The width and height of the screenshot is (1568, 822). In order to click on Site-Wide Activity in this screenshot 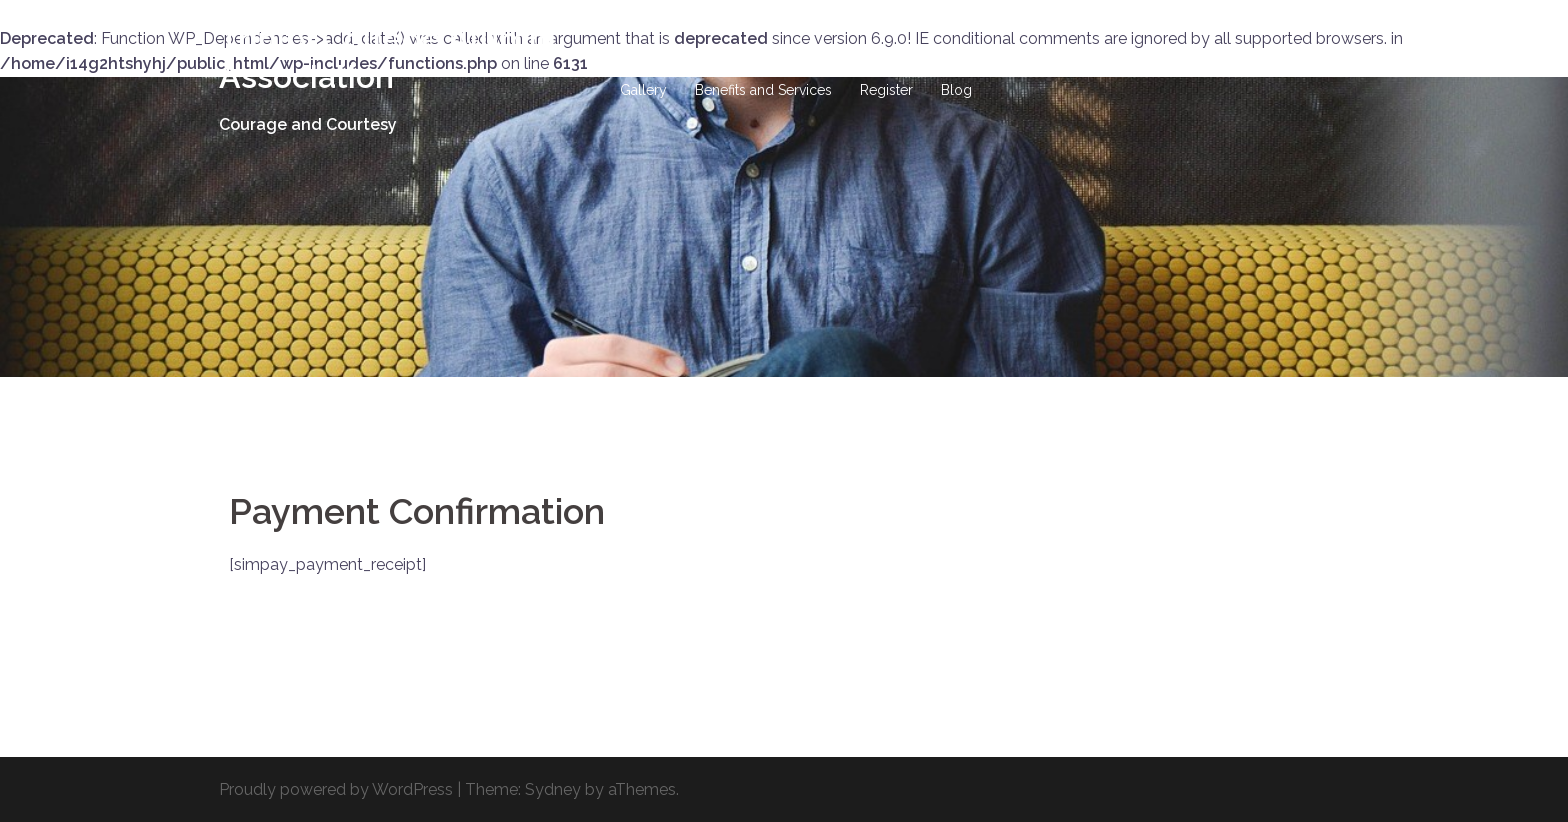, I will do `click(1035, 67)`.